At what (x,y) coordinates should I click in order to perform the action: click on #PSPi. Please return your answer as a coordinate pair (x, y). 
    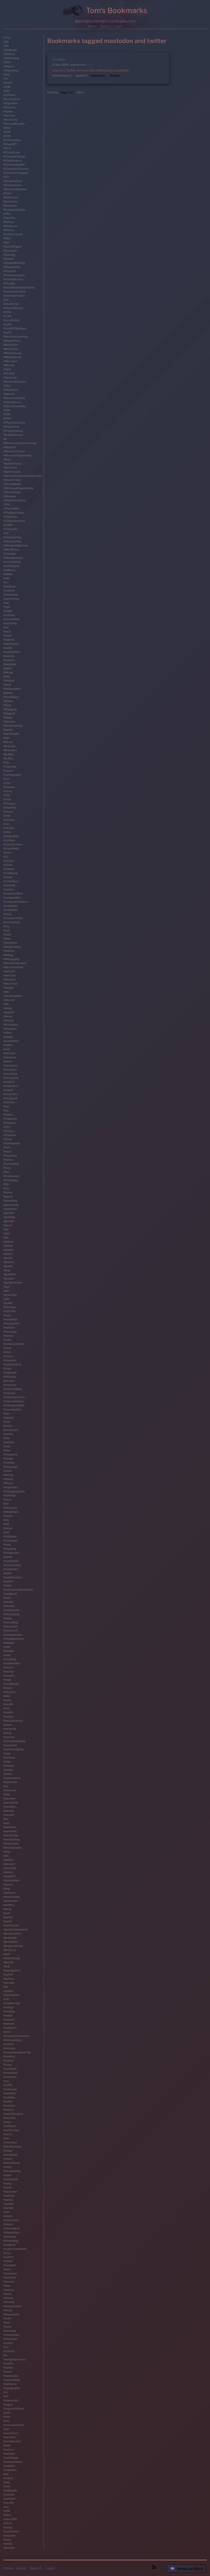
    Looking at the image, I should click on (7, 418).